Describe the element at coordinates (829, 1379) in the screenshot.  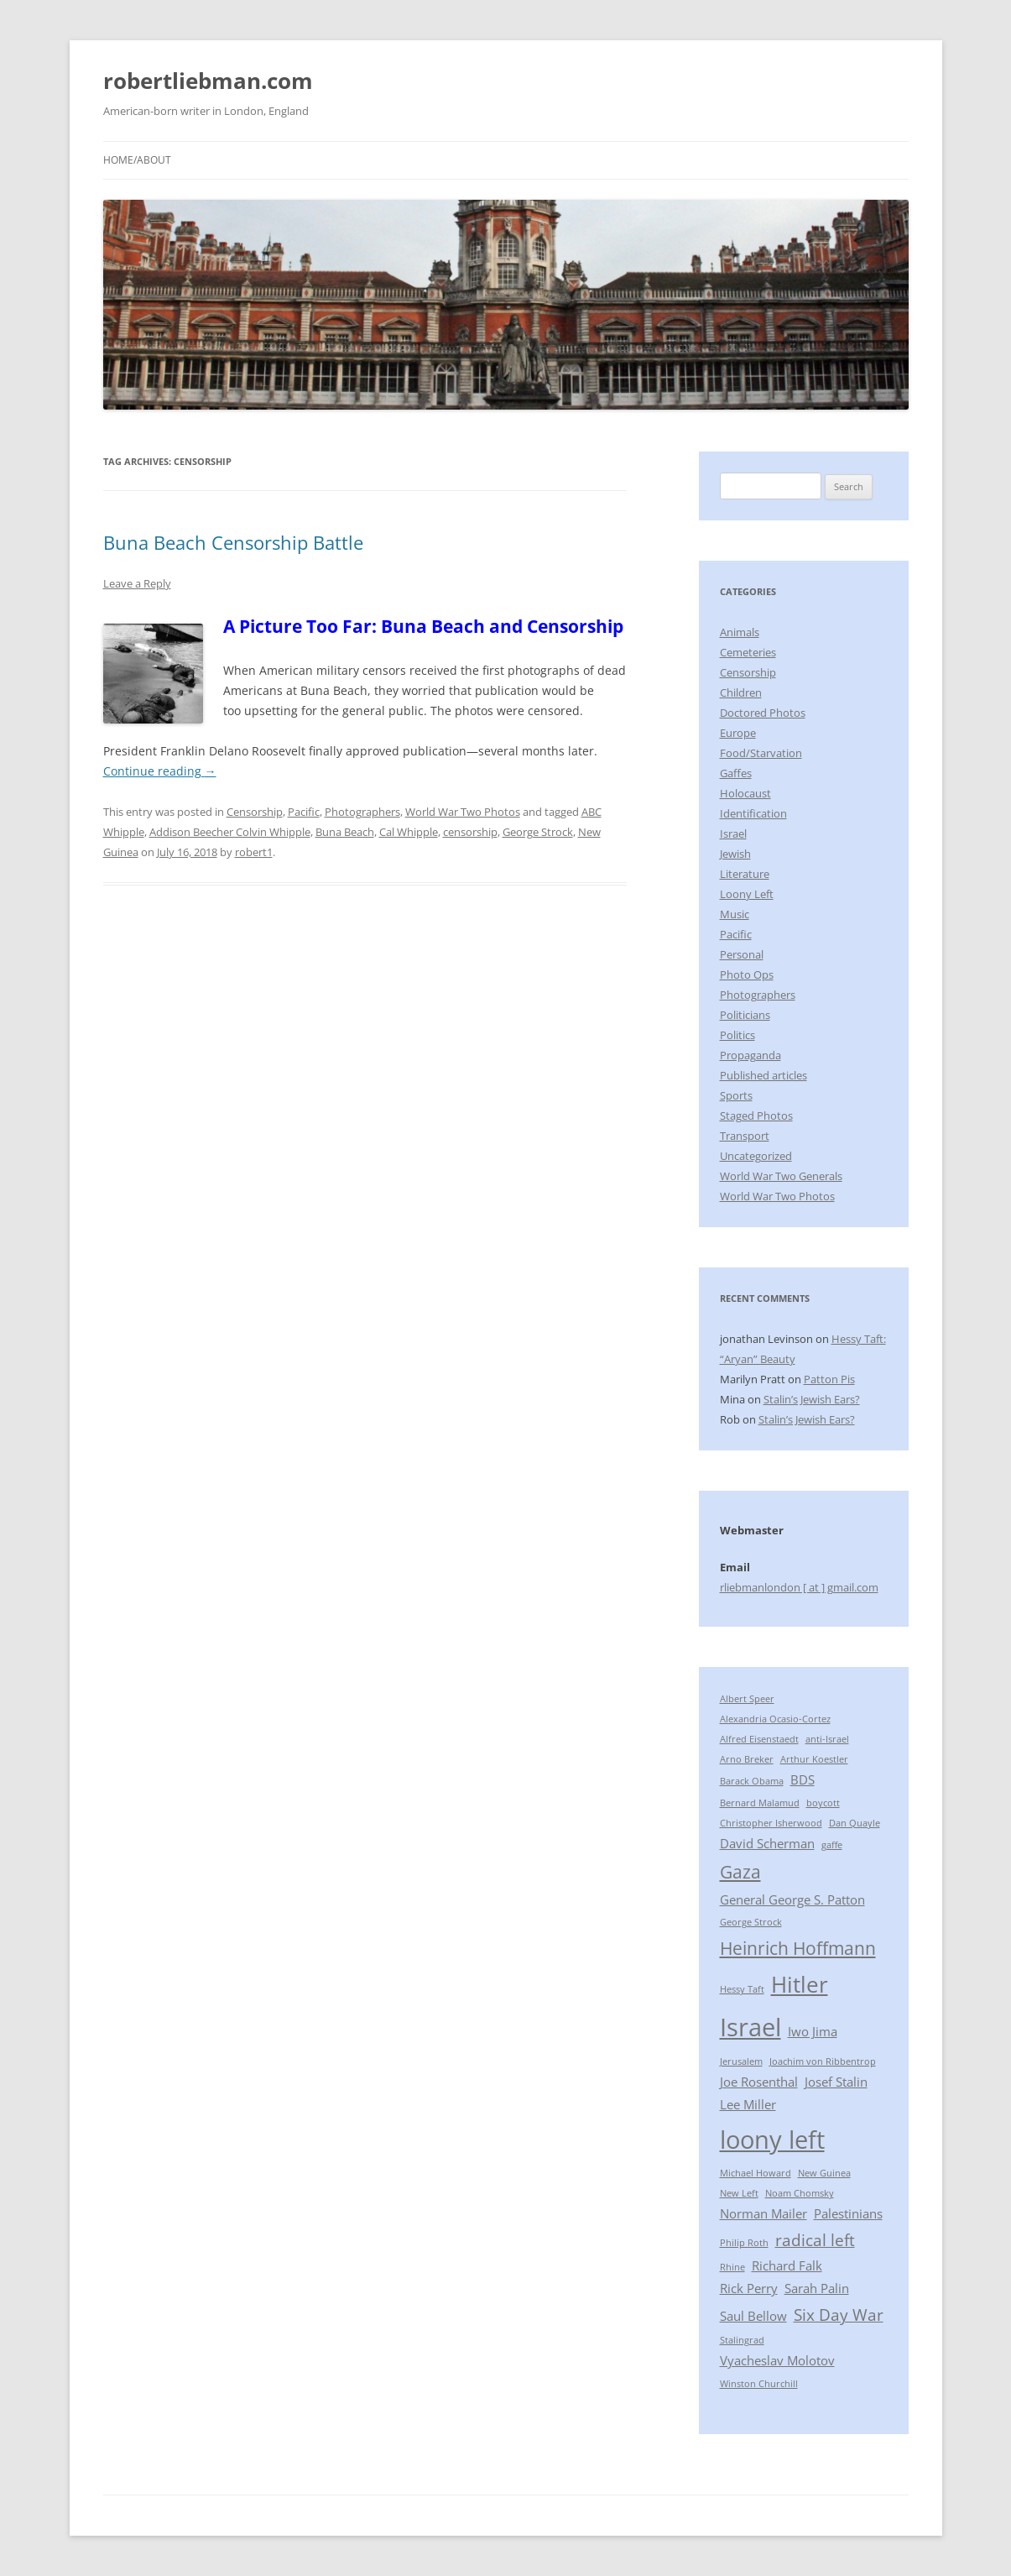
I see `Patton Pis` at that location.